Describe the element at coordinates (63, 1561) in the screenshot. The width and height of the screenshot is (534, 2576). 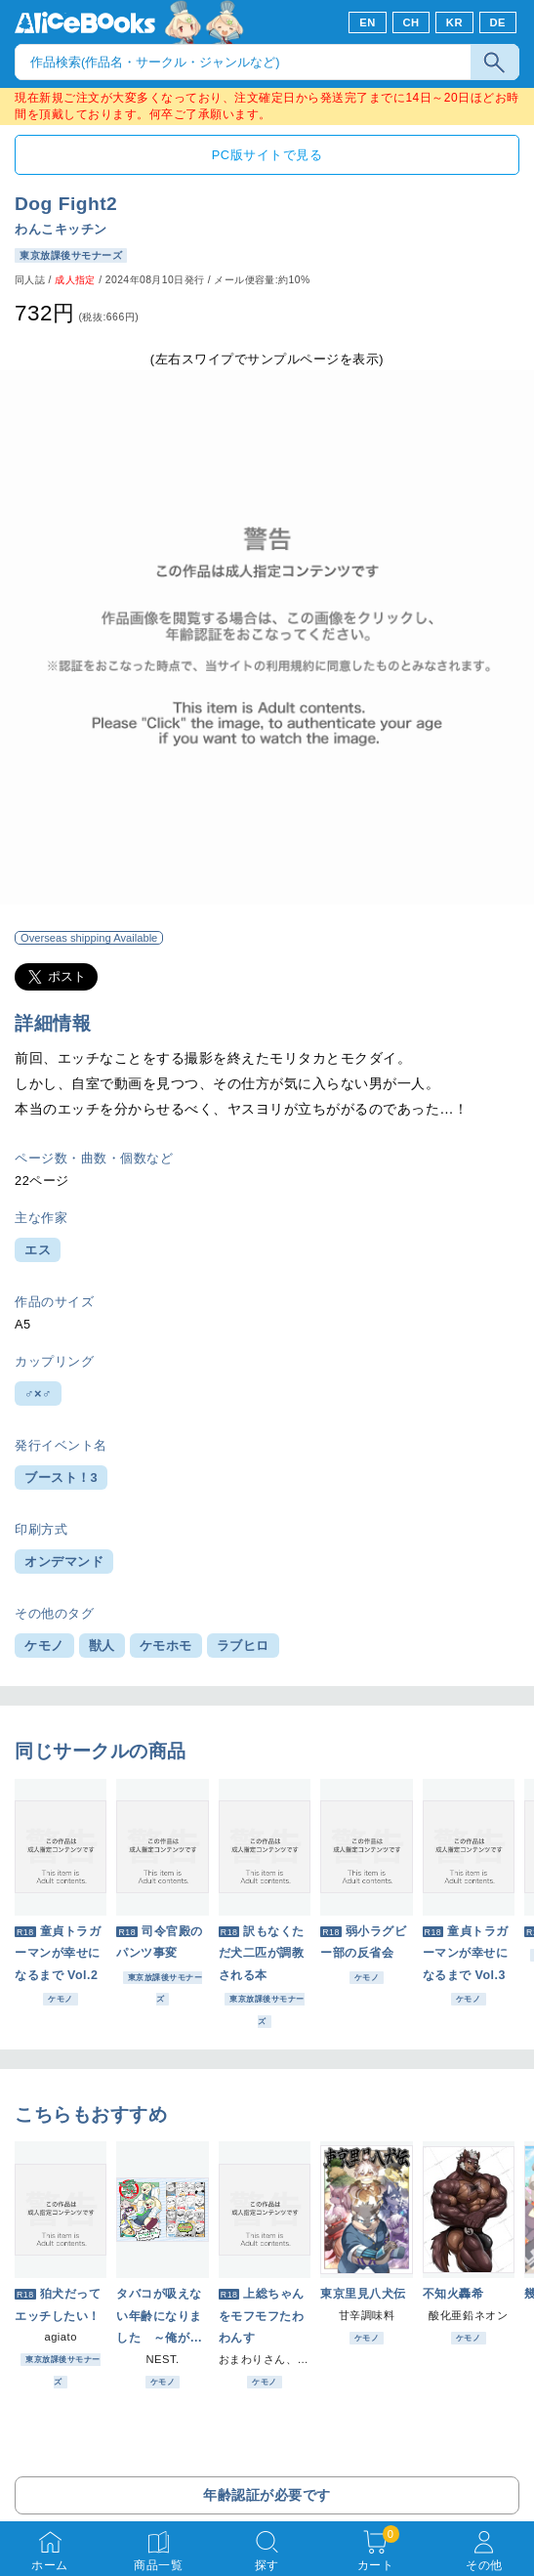
I see `オンデマンド` at that location.